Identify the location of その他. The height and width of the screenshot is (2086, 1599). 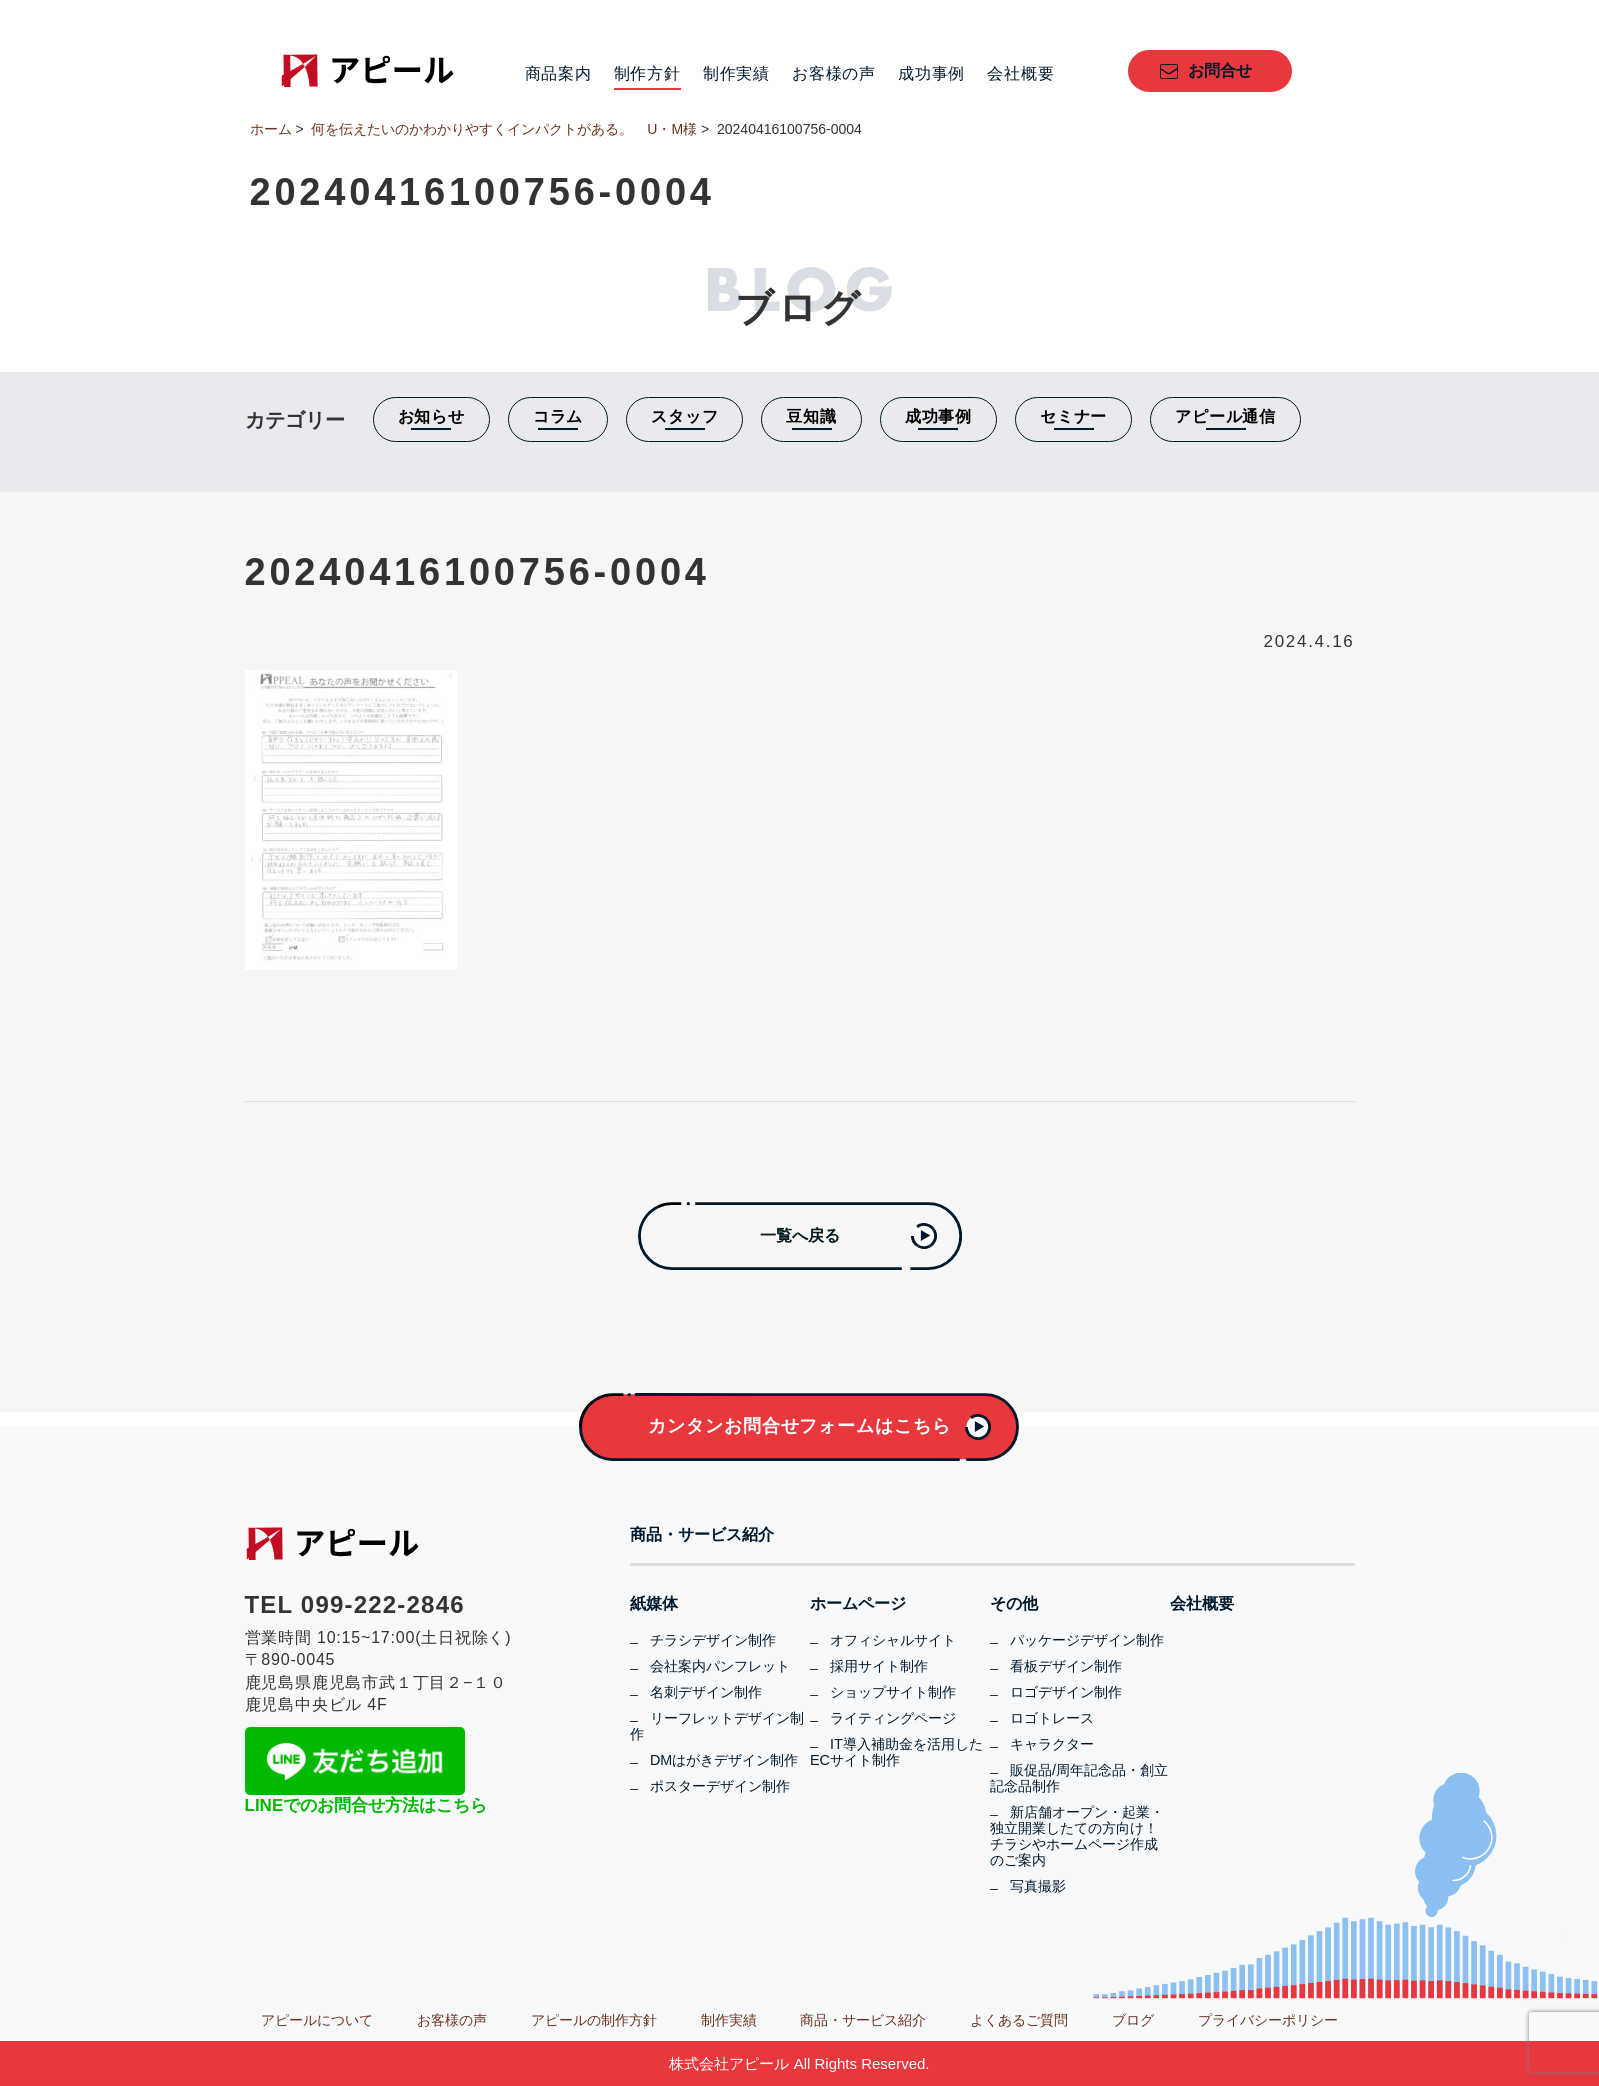
(1014, 1604).